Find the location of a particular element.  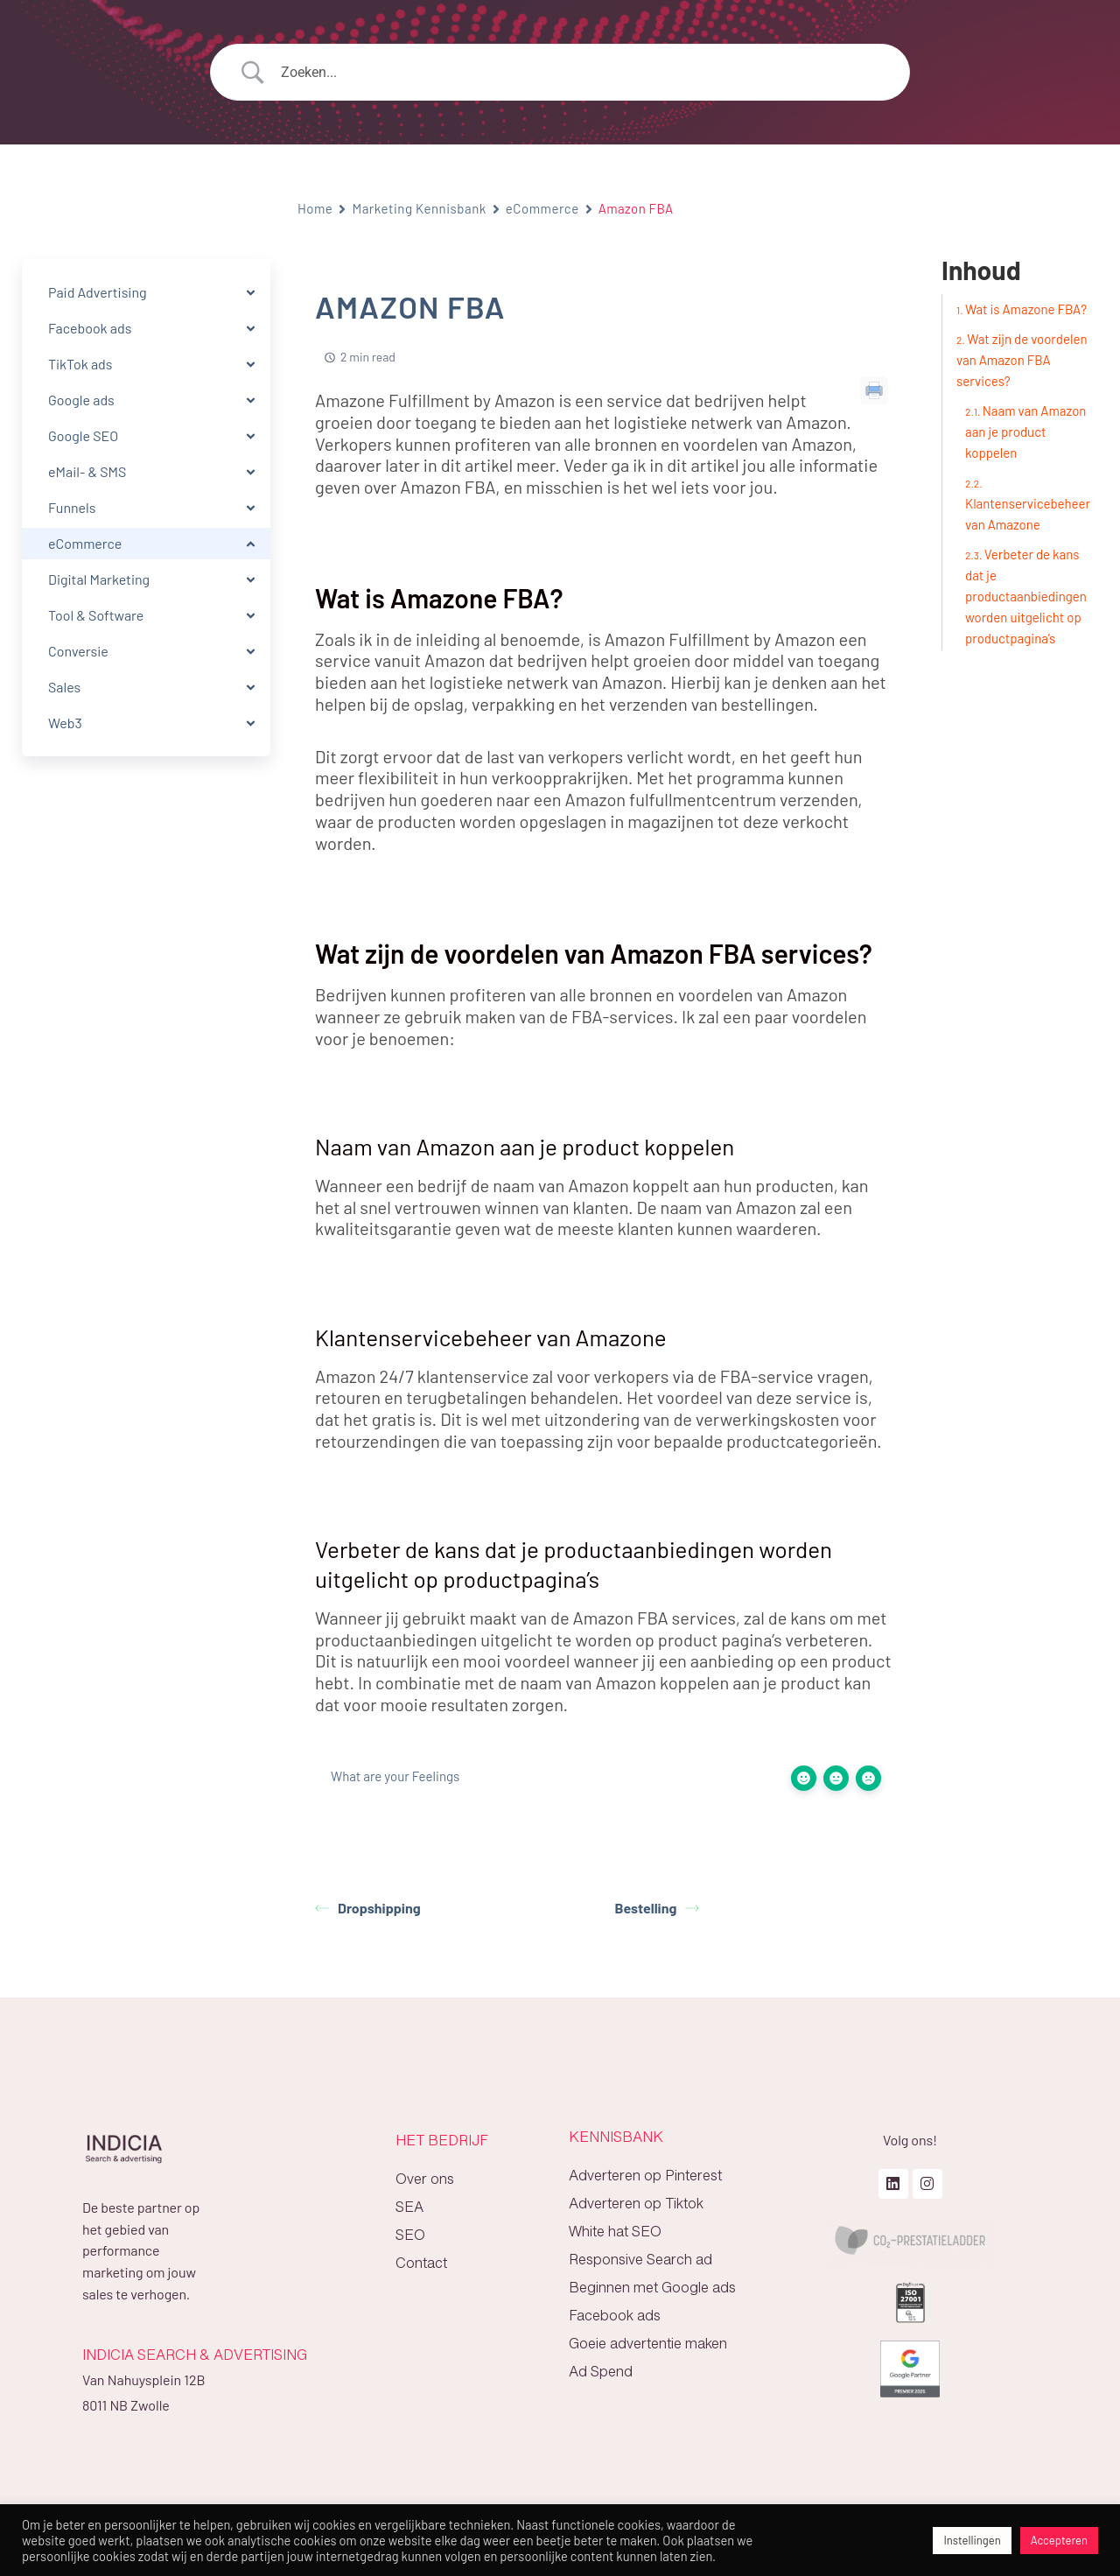

Klantenservicebeheer van Amazone is located at coordinates (1027, 513).